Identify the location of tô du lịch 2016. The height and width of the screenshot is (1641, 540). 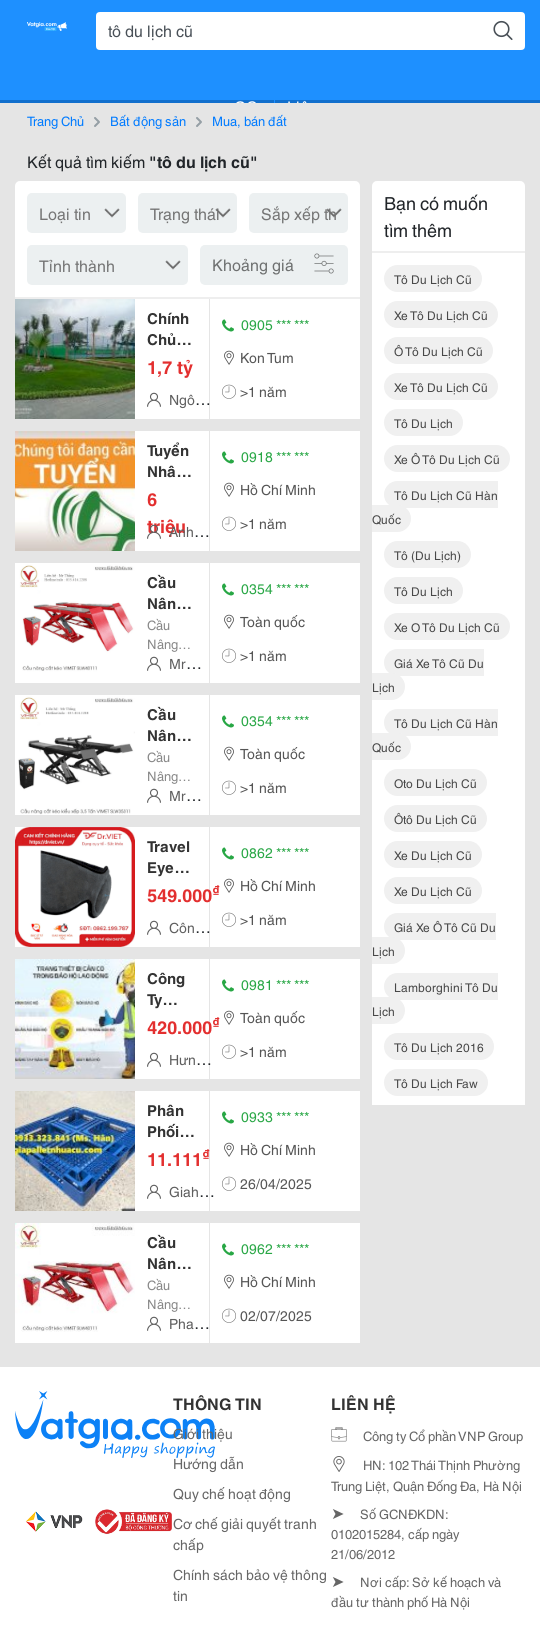
(439, 1046).